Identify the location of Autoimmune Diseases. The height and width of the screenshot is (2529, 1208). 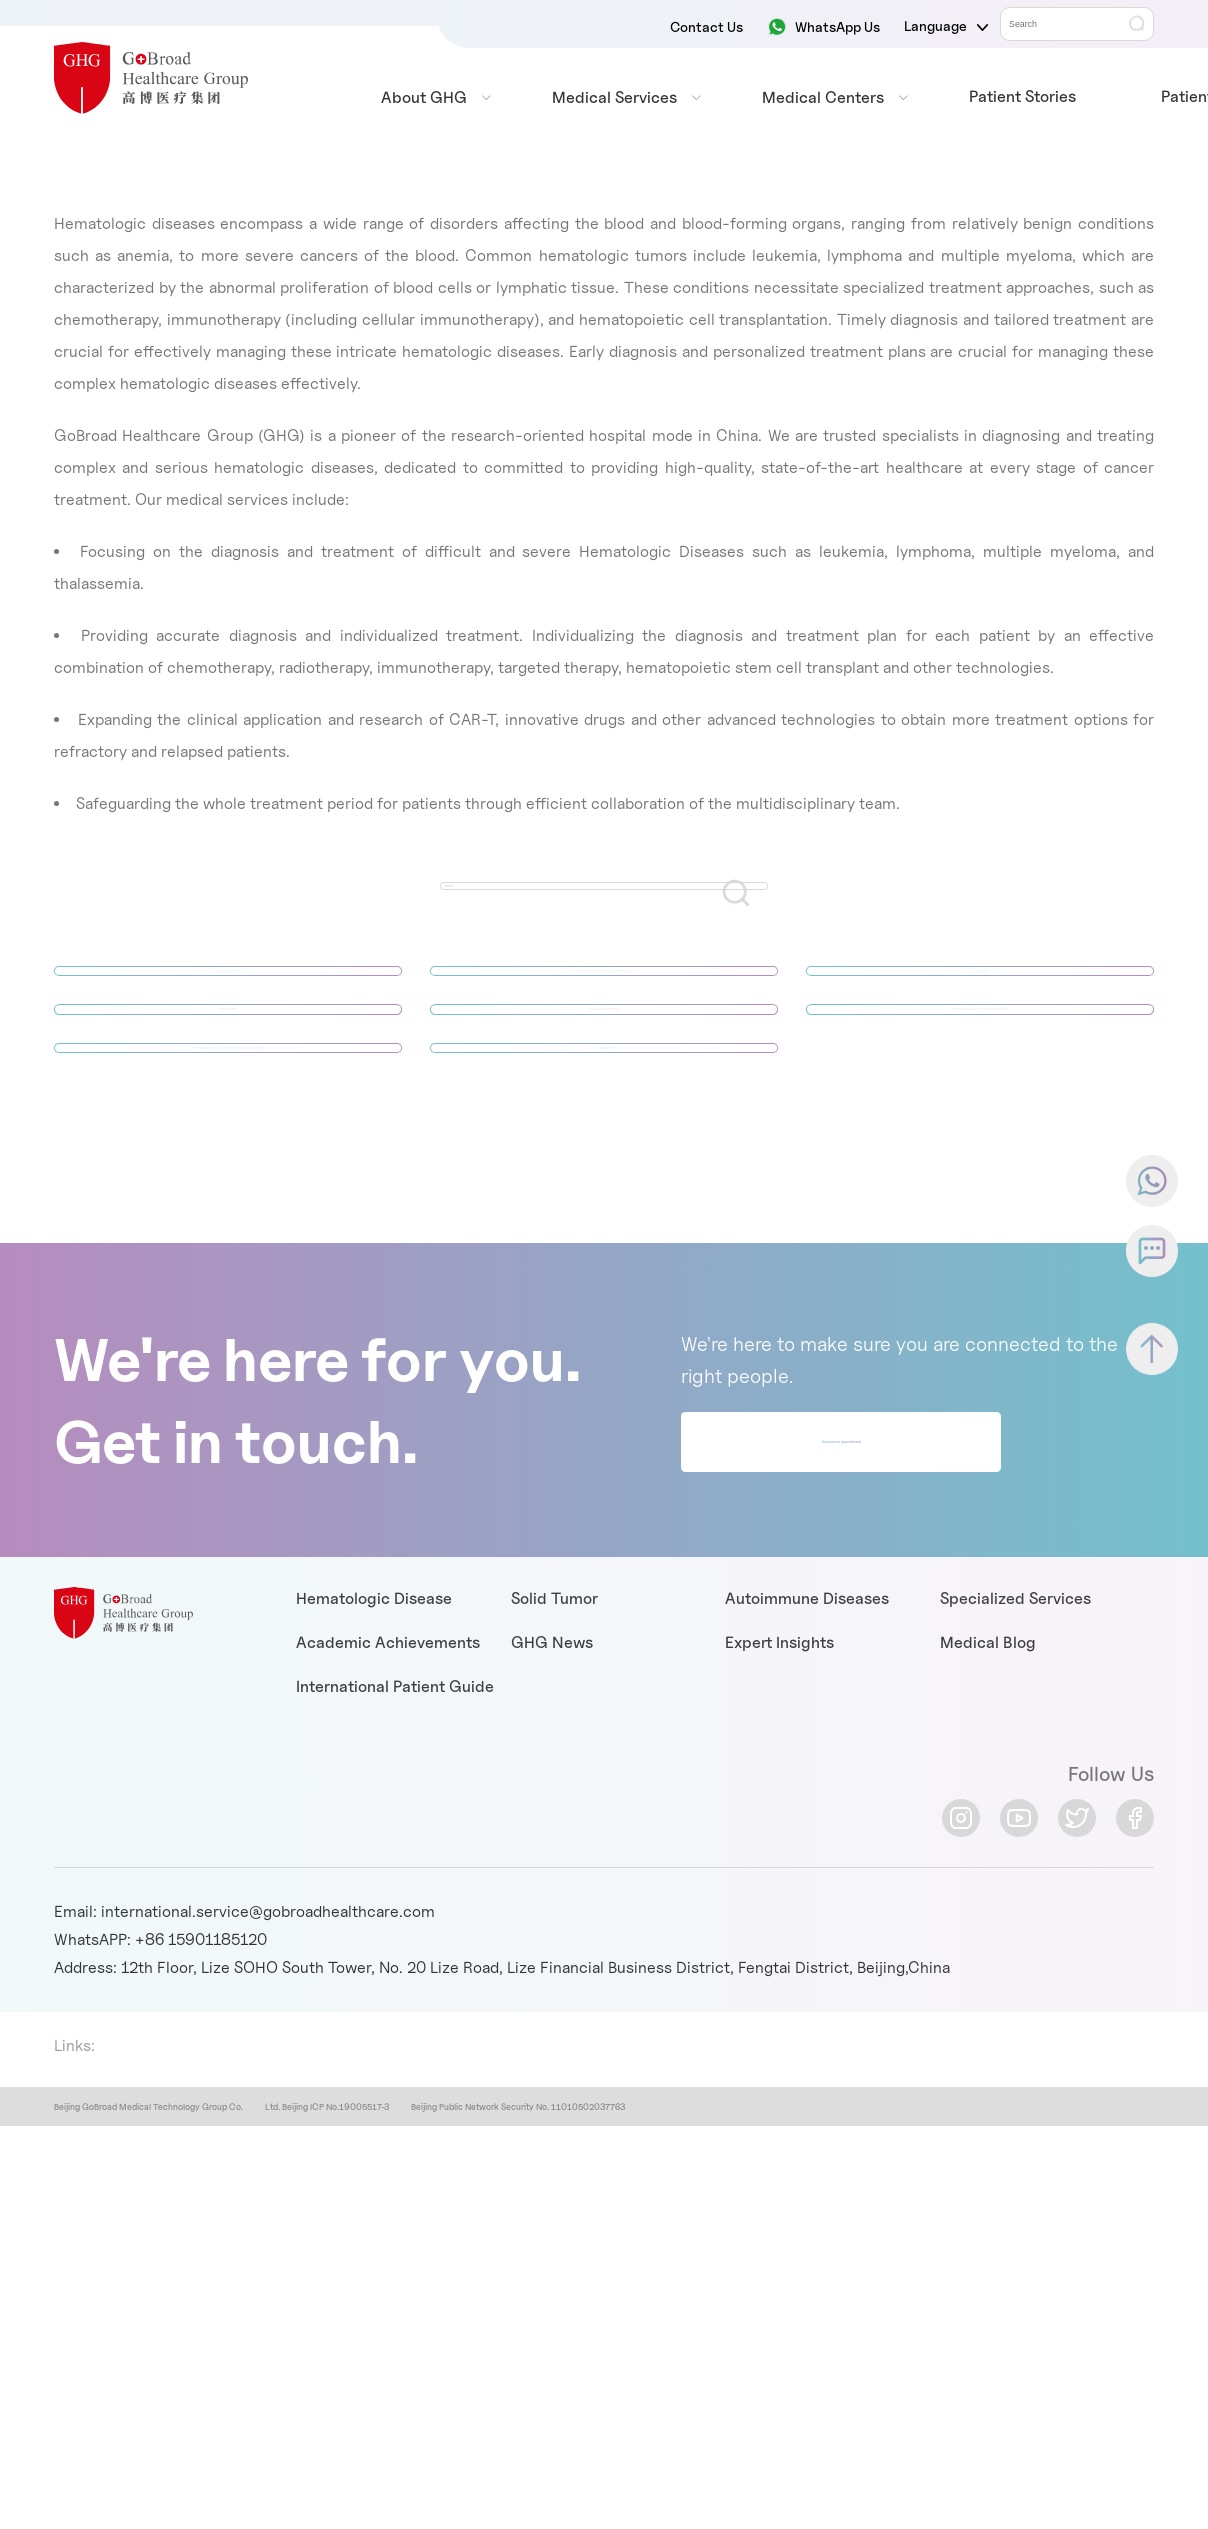
(807, 1741).